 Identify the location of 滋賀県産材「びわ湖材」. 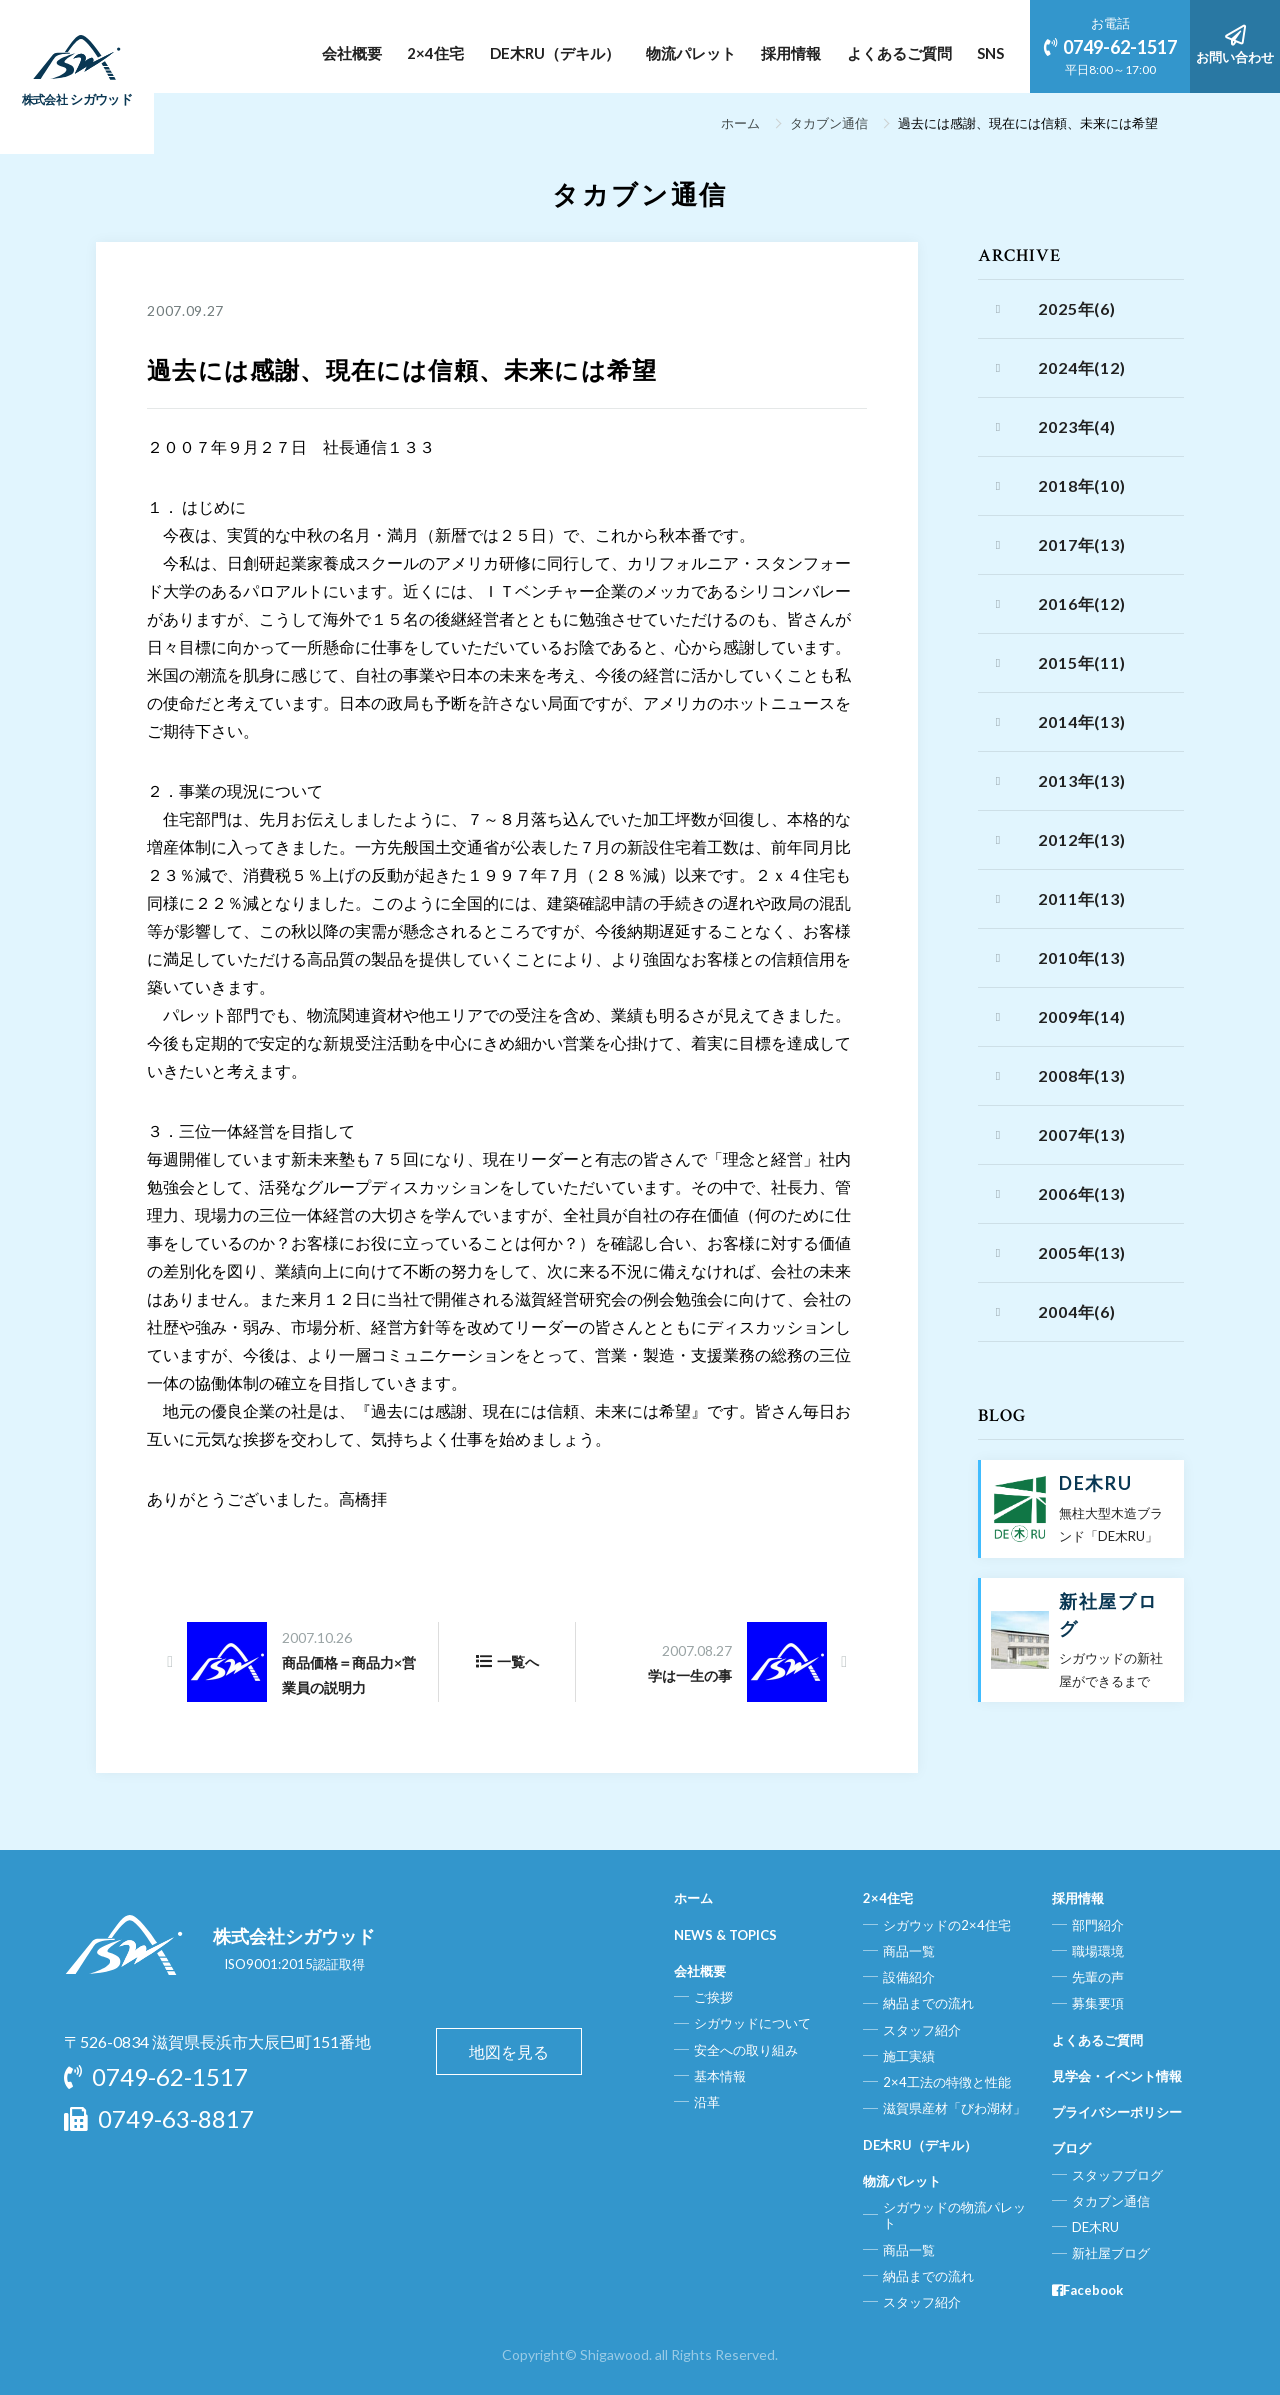
(954, 2108).